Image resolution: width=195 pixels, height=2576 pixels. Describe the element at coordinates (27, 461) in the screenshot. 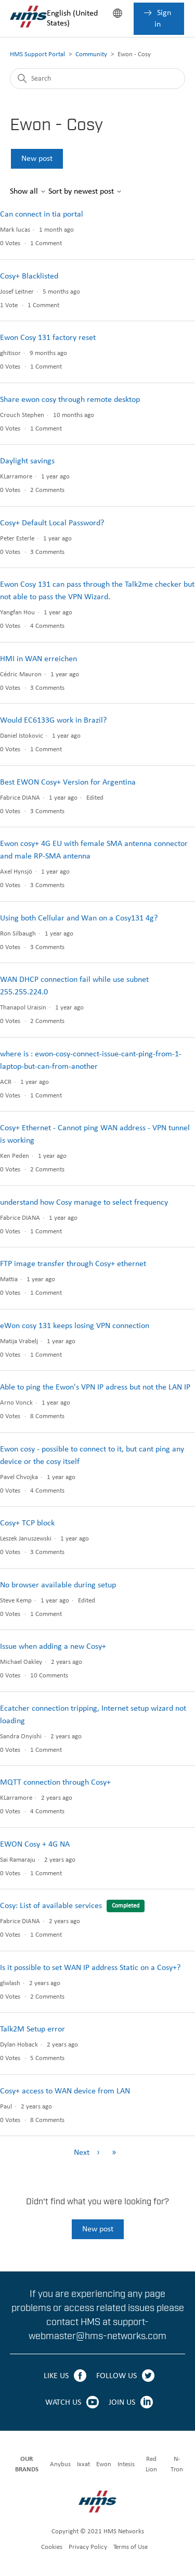

I see `Daylight savings` at that location.